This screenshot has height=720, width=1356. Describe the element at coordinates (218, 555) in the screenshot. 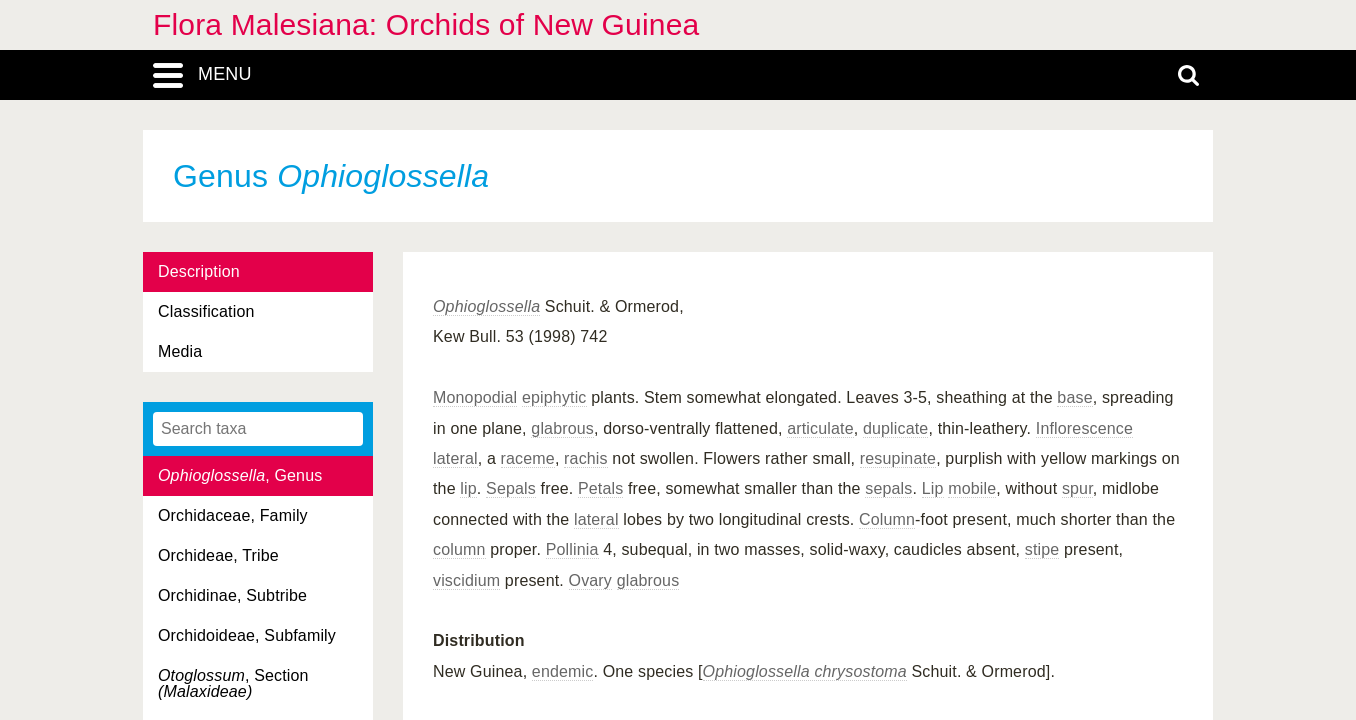

I see `Orchideae, Tribe` at that location.